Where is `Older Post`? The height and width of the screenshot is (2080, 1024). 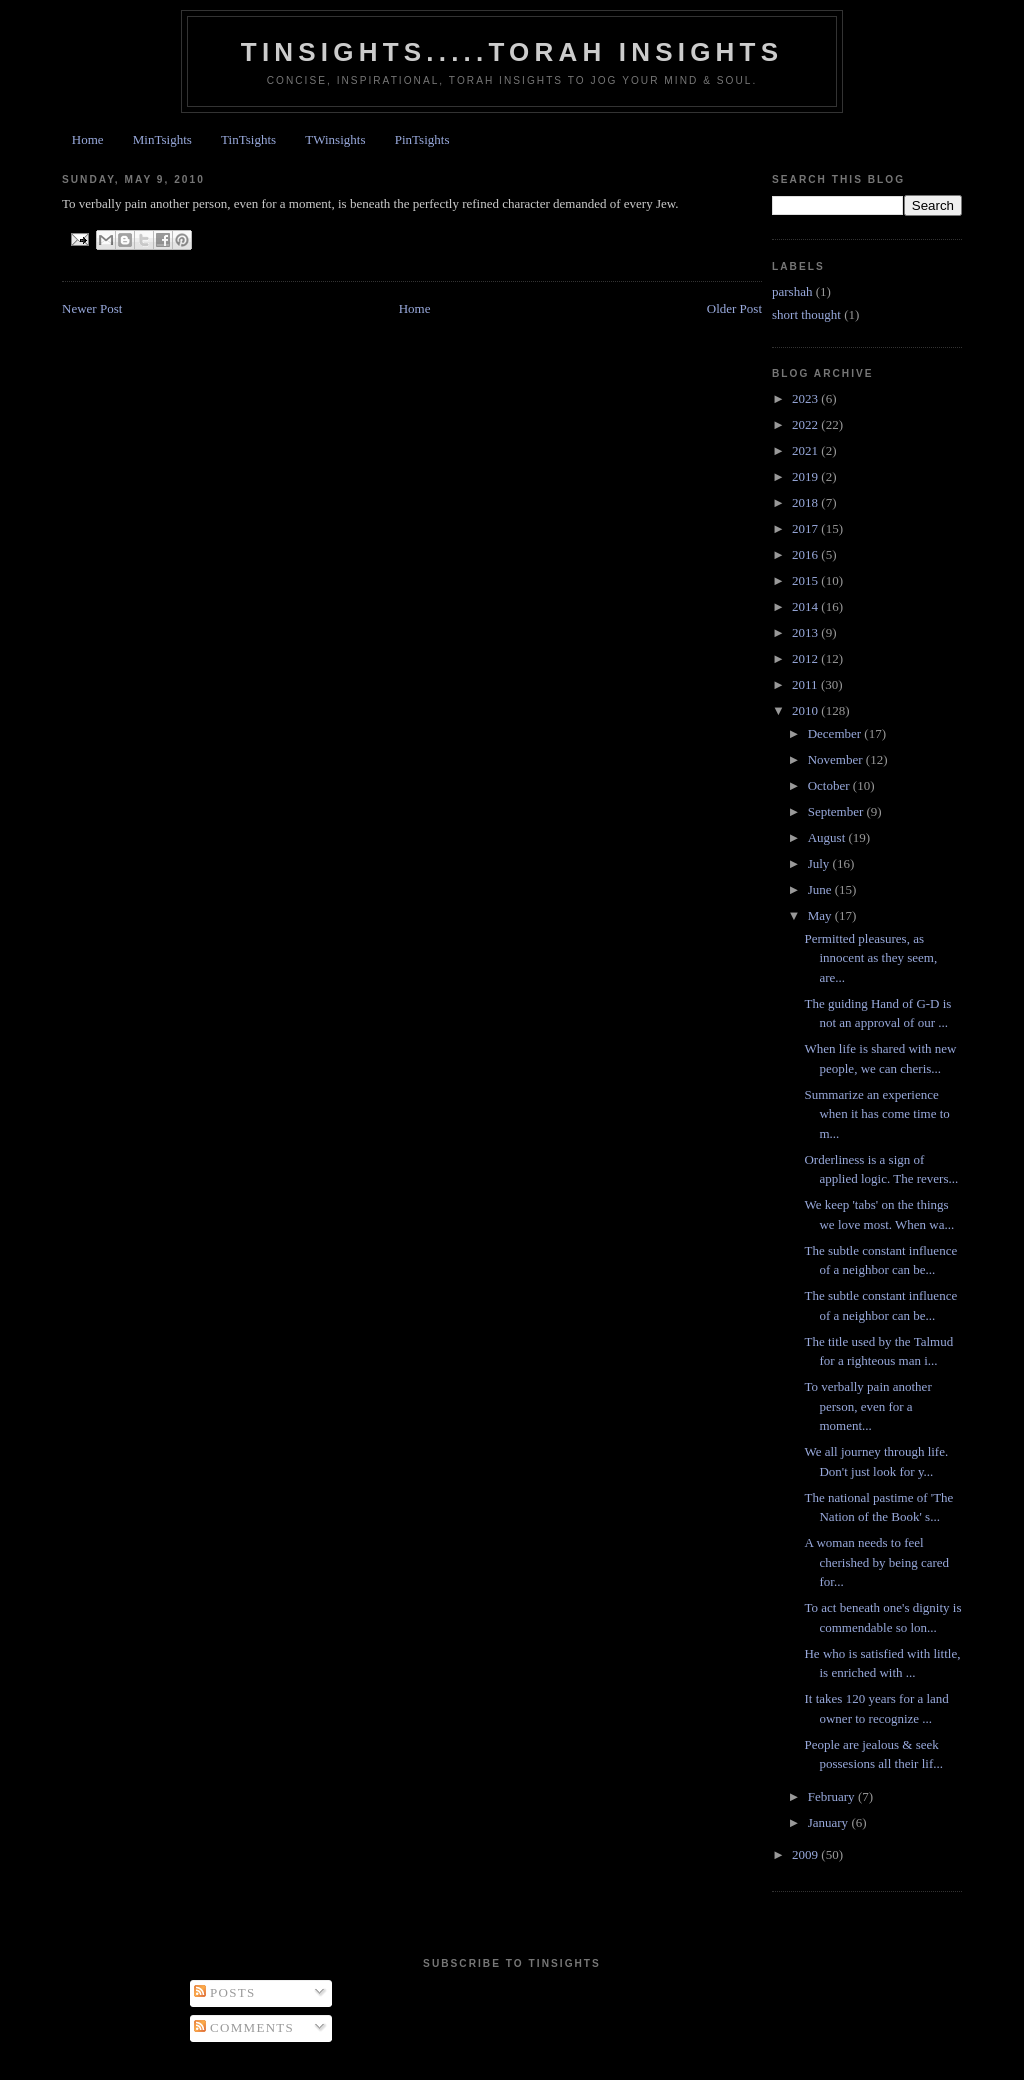 Older Post is located at coordinates (734, 308).